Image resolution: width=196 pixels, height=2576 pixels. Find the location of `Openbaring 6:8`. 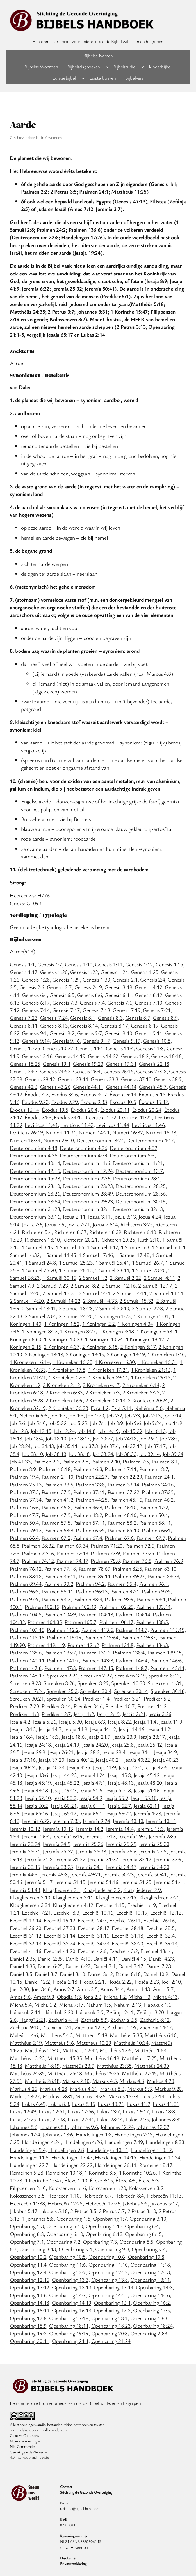

Openbaring 6:8 is located at coordinates (27, 2234).